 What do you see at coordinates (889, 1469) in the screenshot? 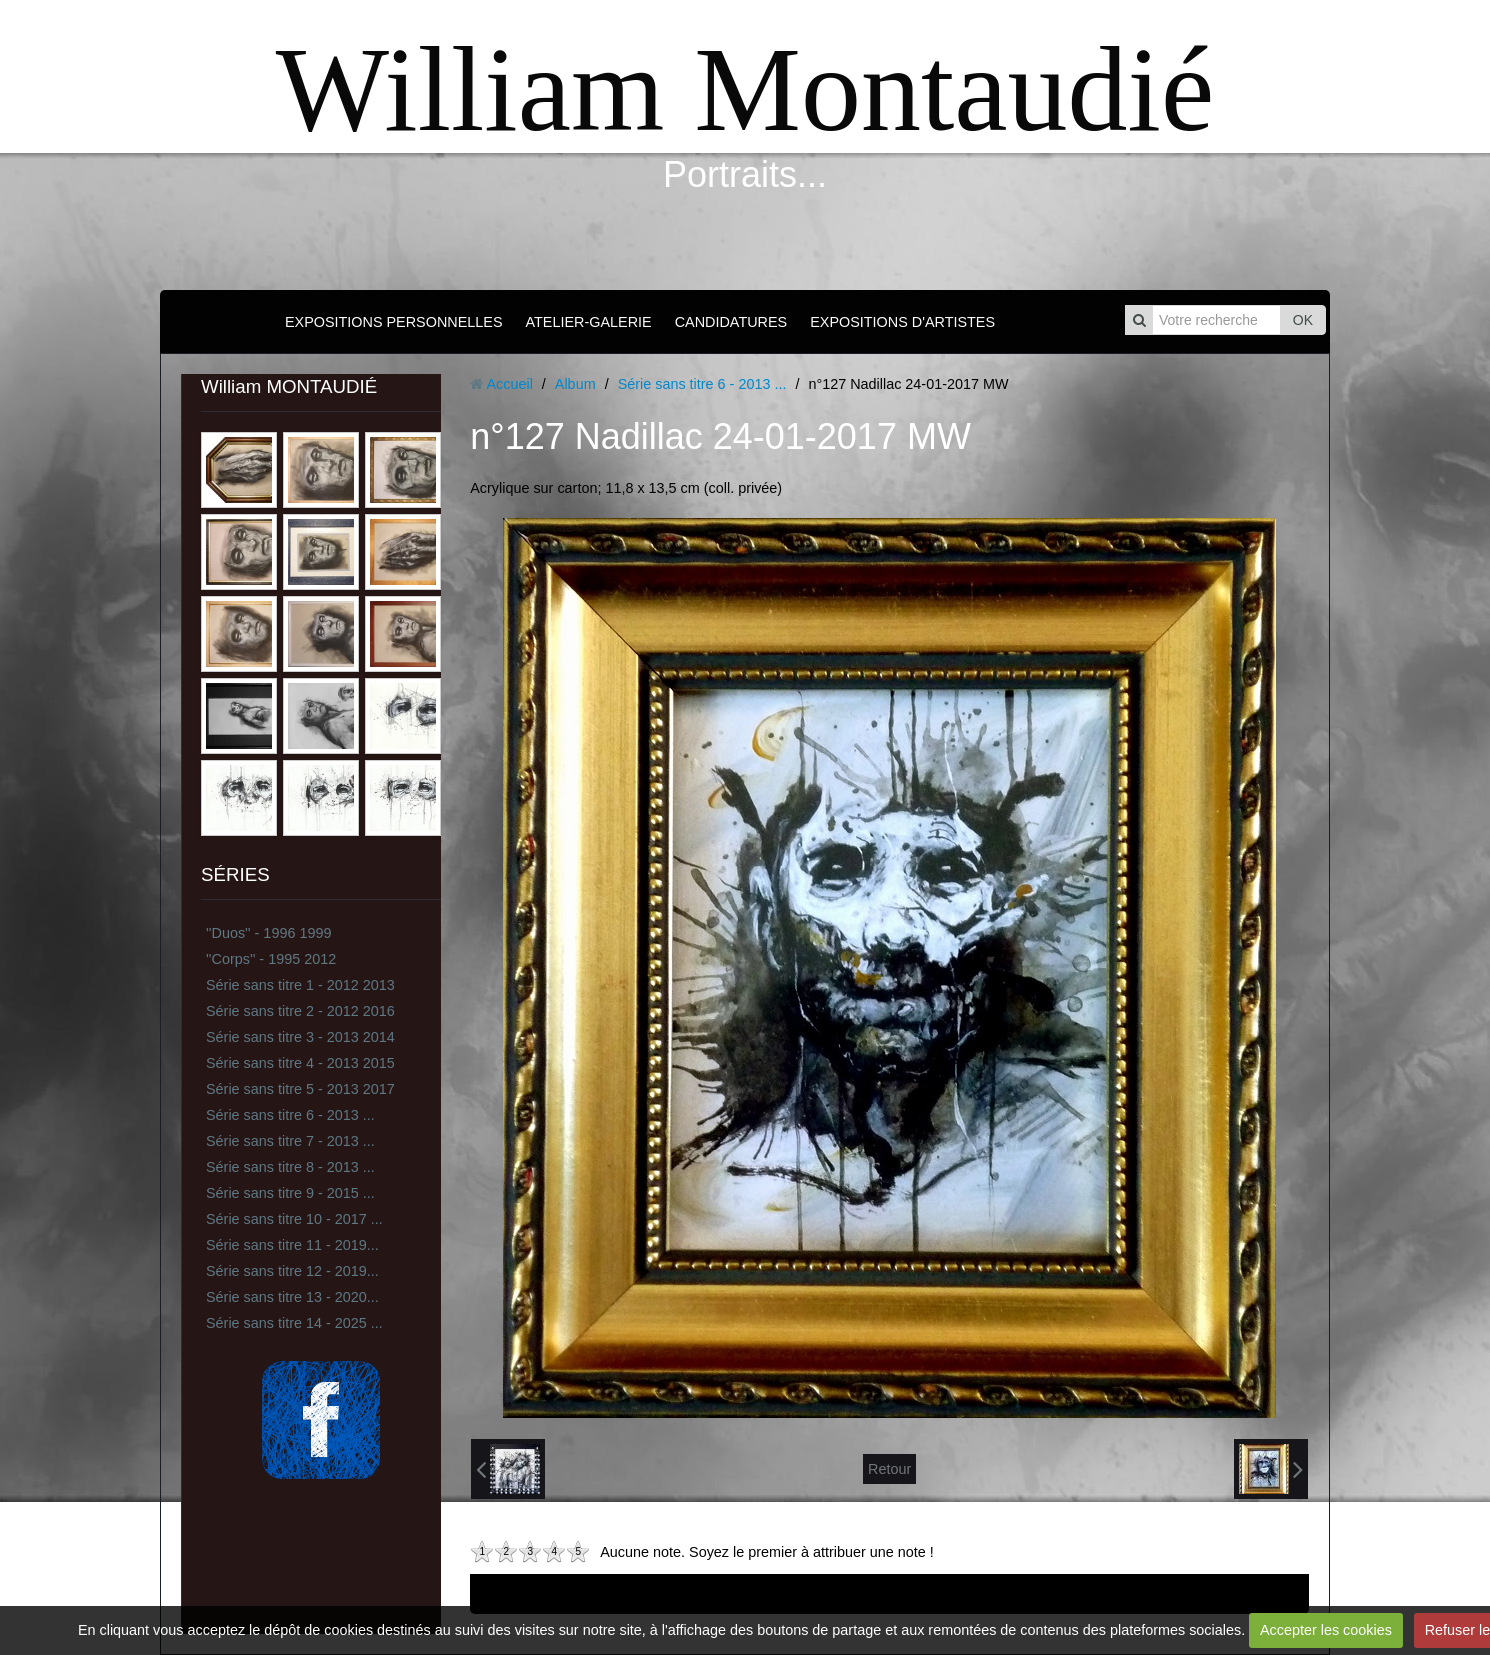
I see `Retour` at bounding box center [889, 1469].